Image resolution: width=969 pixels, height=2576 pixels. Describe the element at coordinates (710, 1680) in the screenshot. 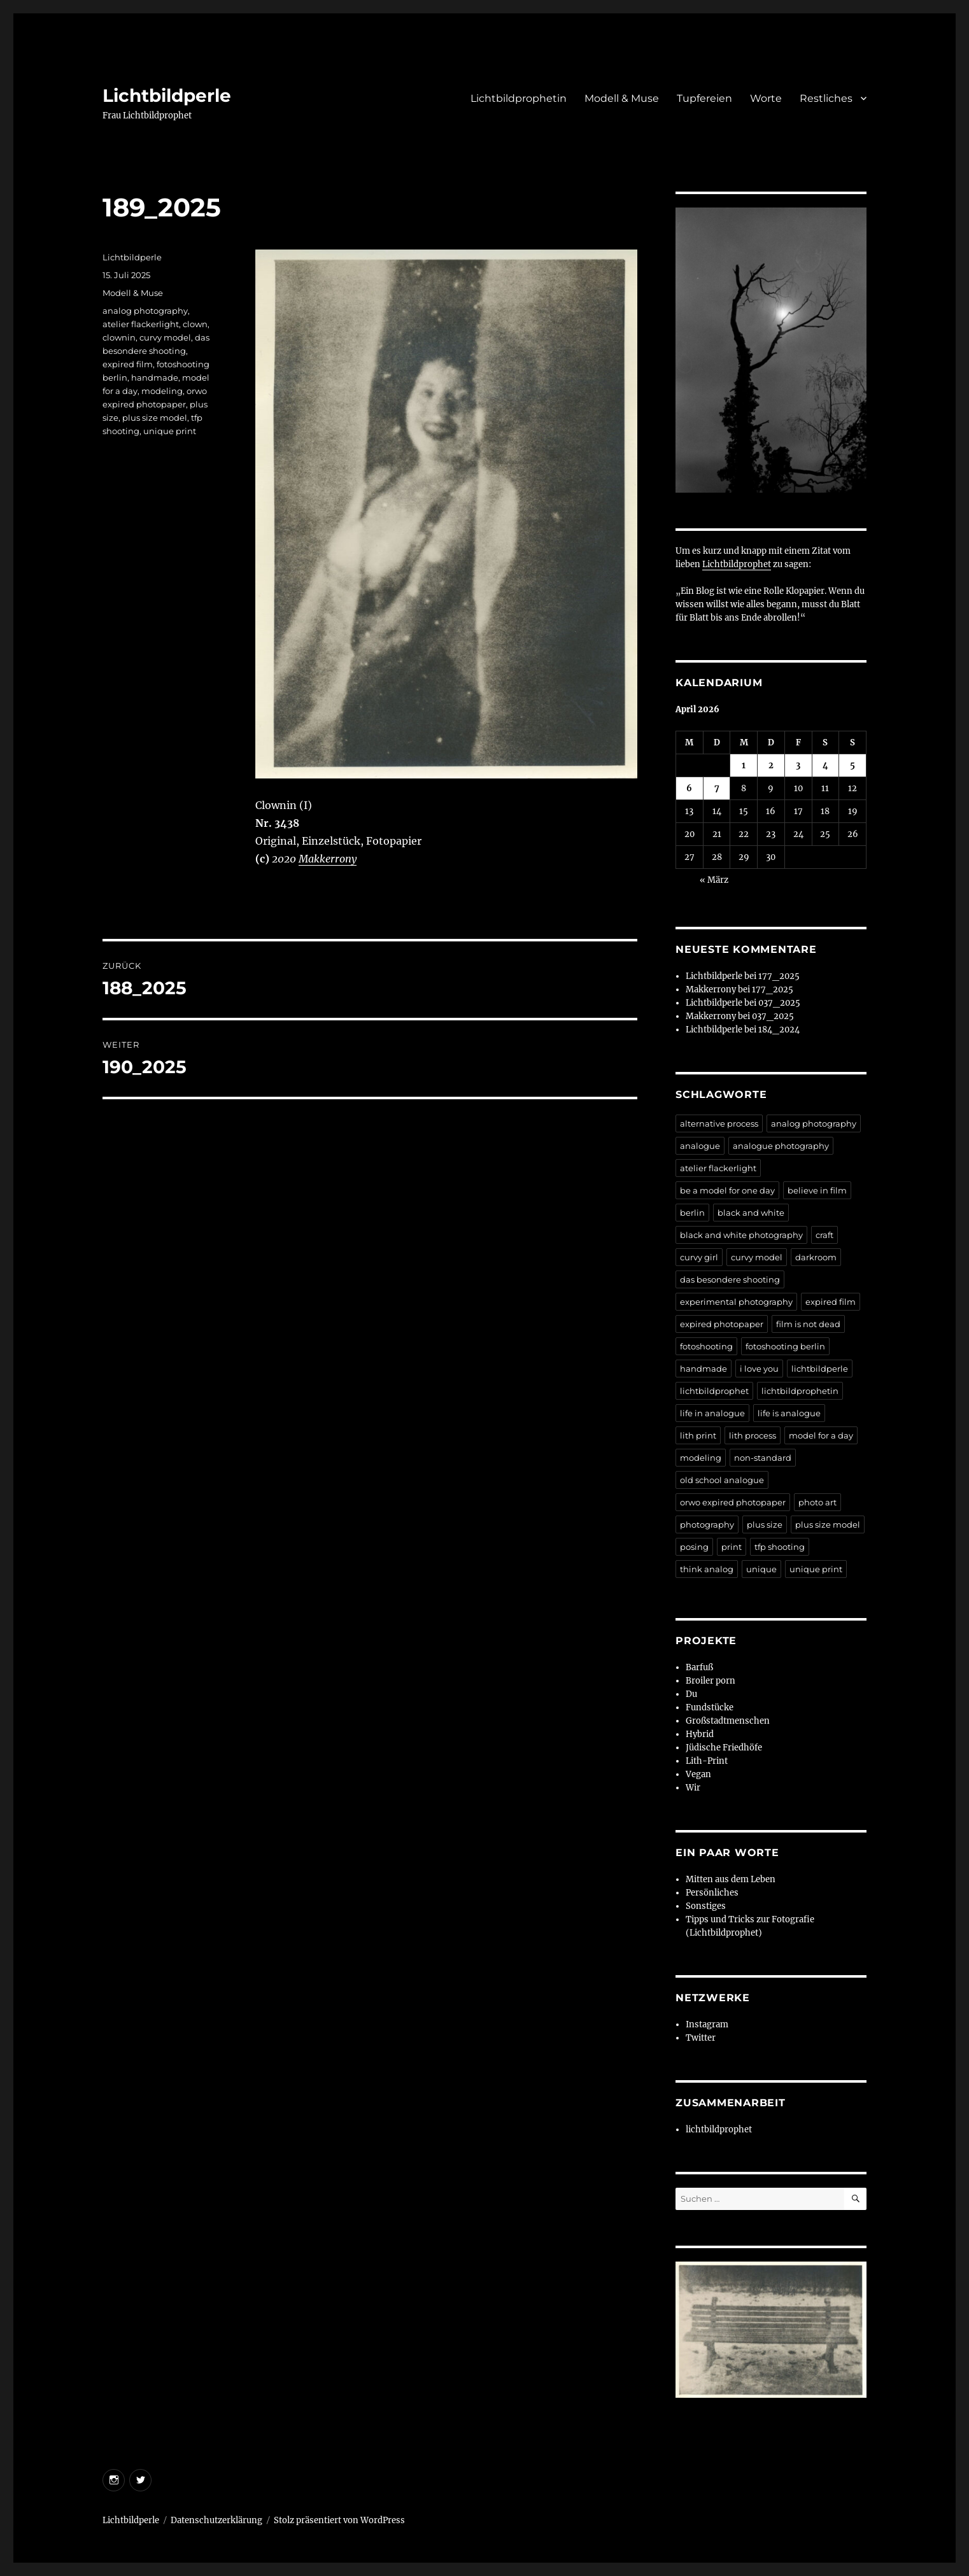

I see `Broiler porn` at that location.